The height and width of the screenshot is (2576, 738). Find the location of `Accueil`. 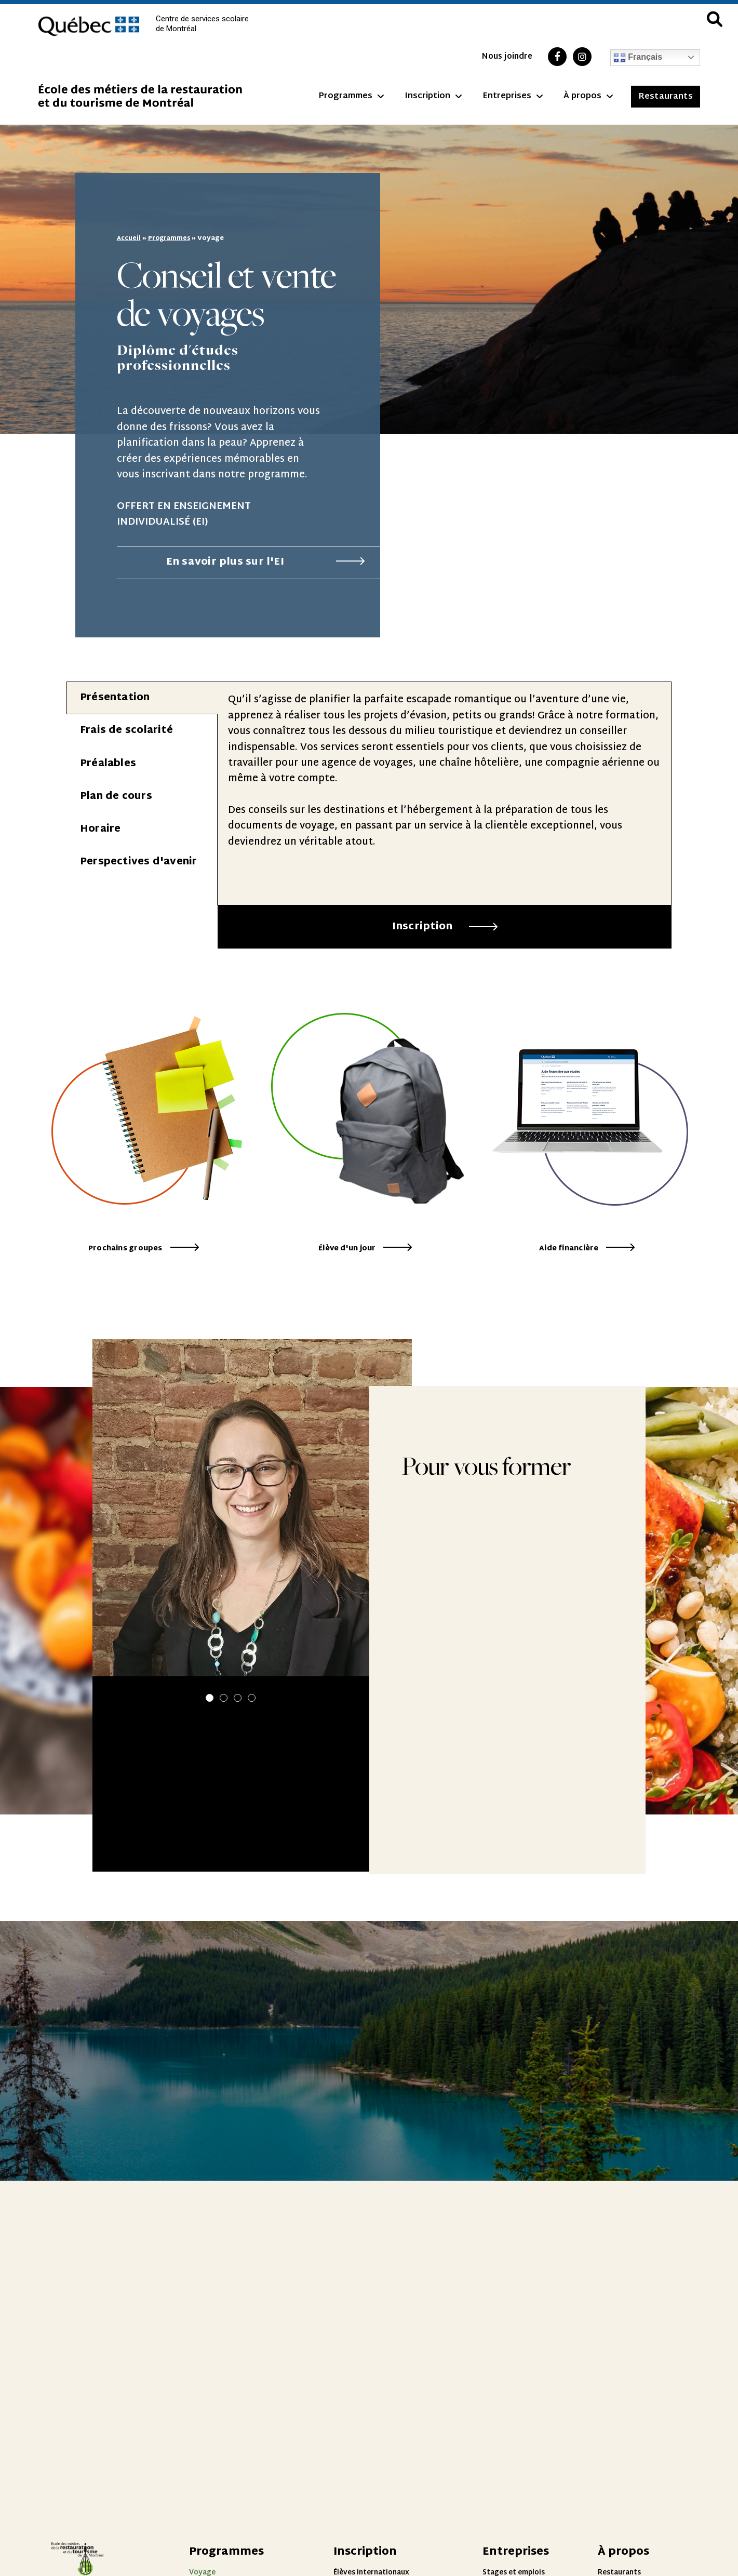

Accueil is located at coordinates (129, 238).